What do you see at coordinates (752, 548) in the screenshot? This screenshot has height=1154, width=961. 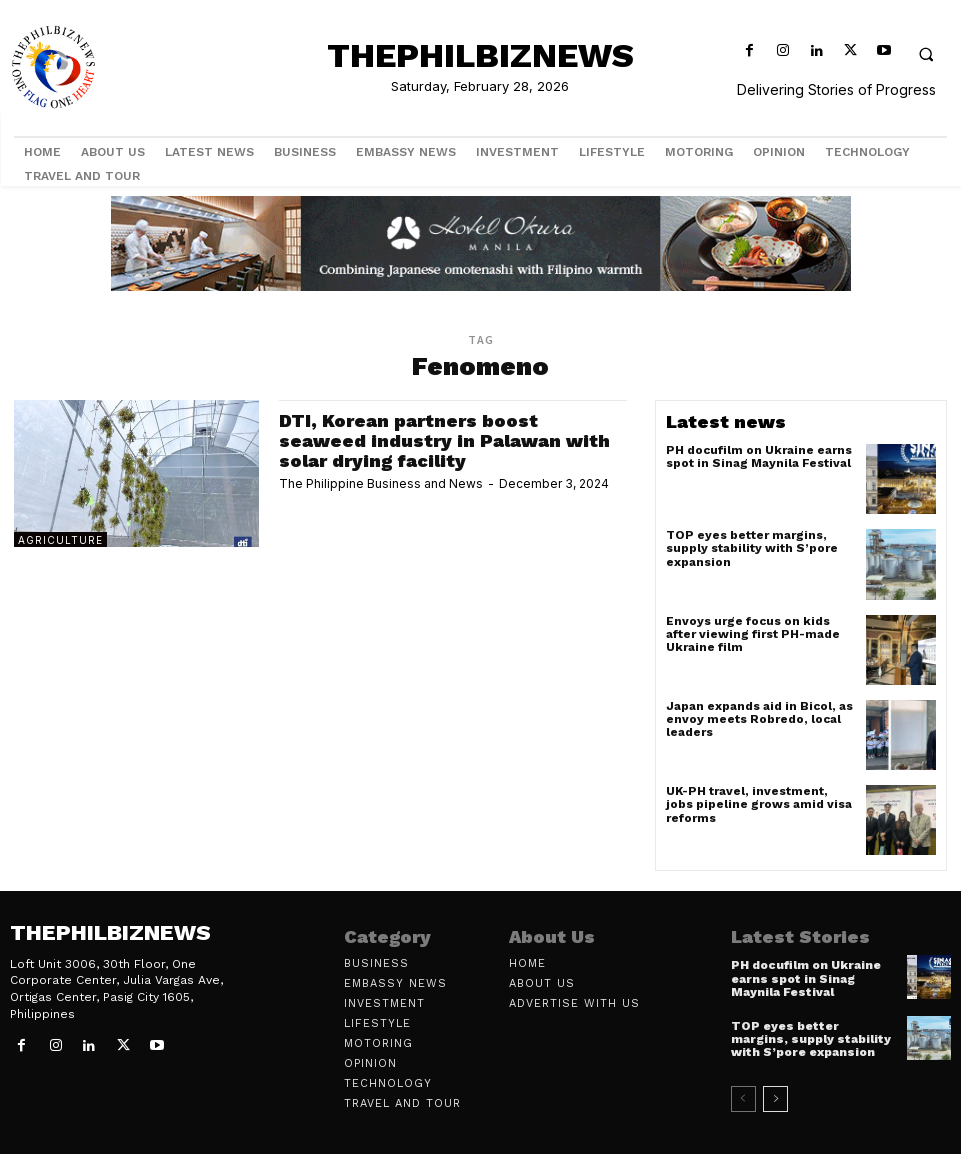 I see `TOP eyes better margins, supply stability with S’pore expansion` at bounding box center [752, 548].